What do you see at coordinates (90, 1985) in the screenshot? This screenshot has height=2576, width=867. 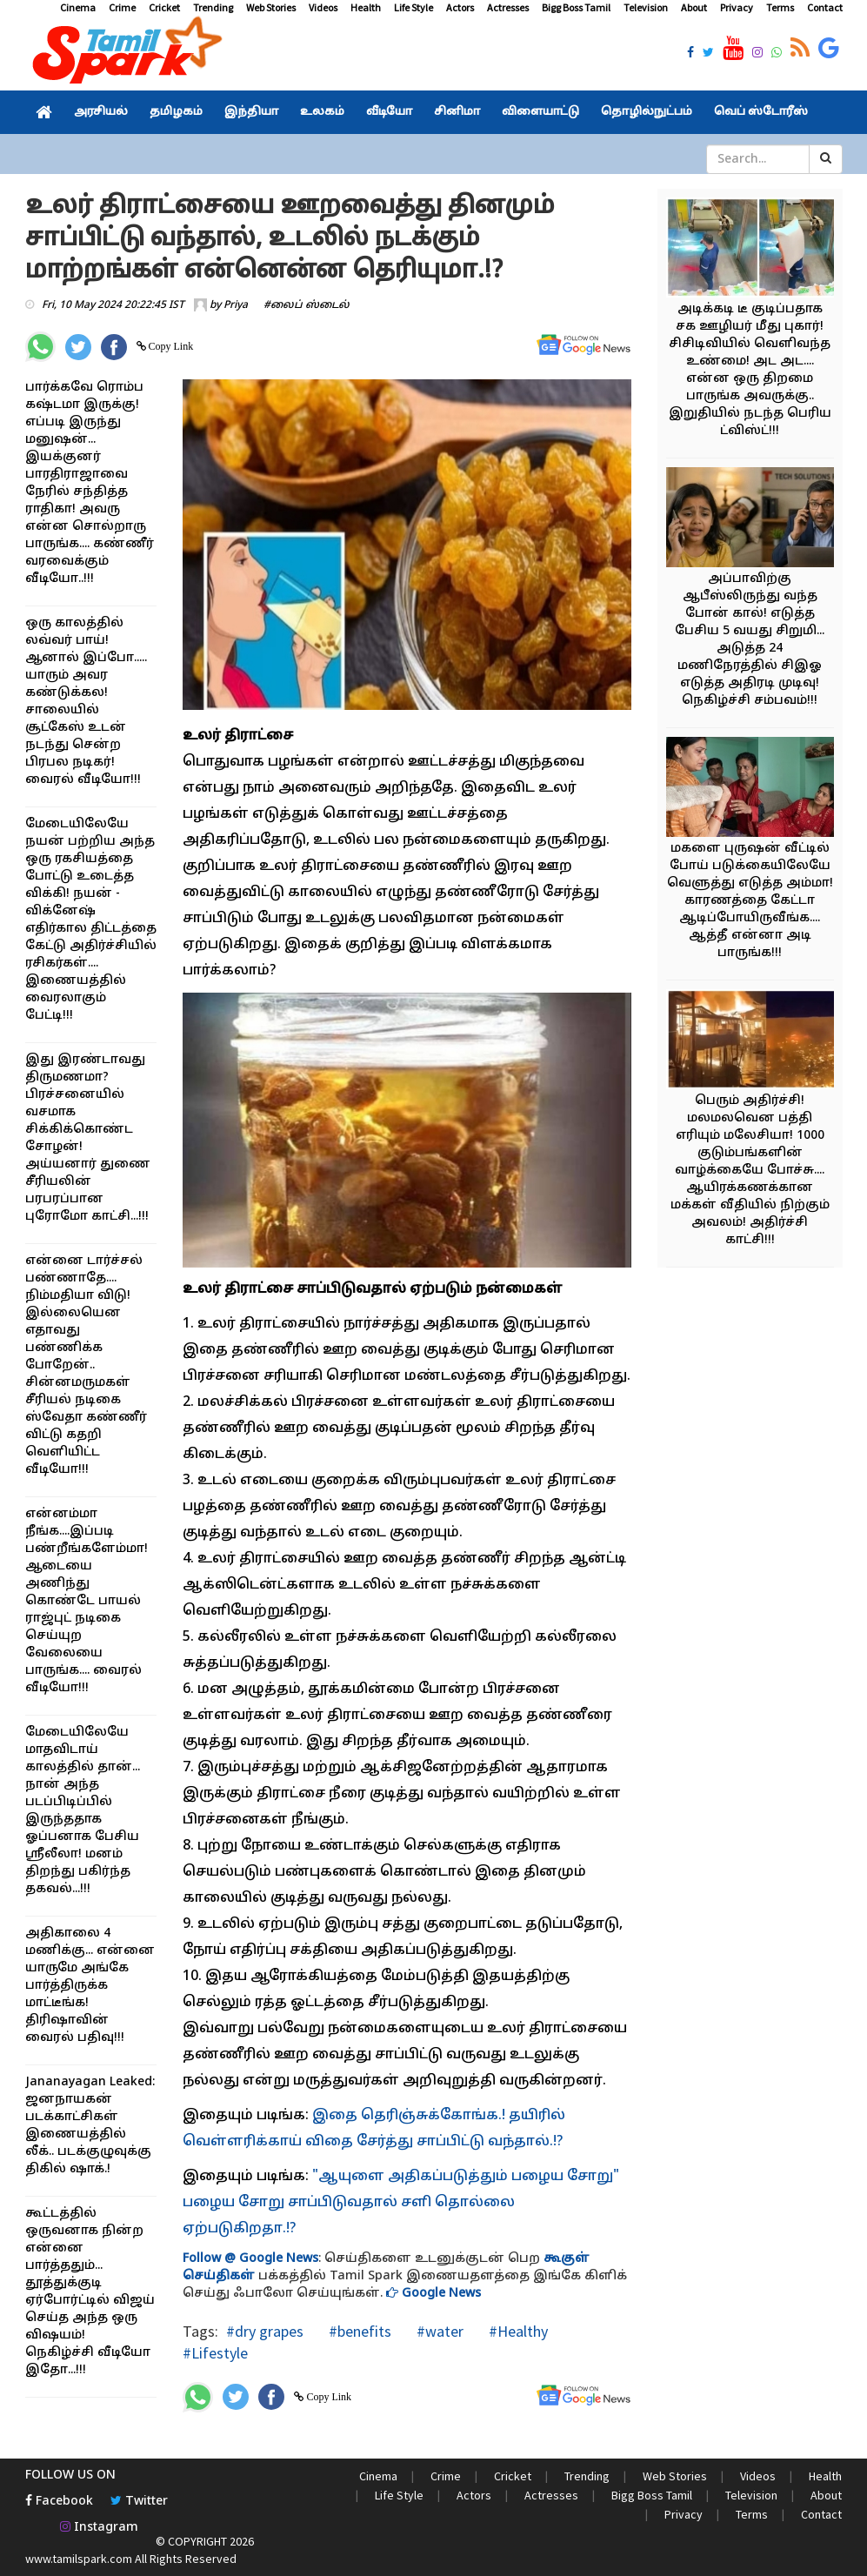 I see `அதிகாலை 4 மணிக்கு... என்னை யாருமே அங்கே பார்த்திருக்க மாட்டீங்க! திரிஷாவின் வைரல் பதிவு!!!` at bounding box center [90, 1985].